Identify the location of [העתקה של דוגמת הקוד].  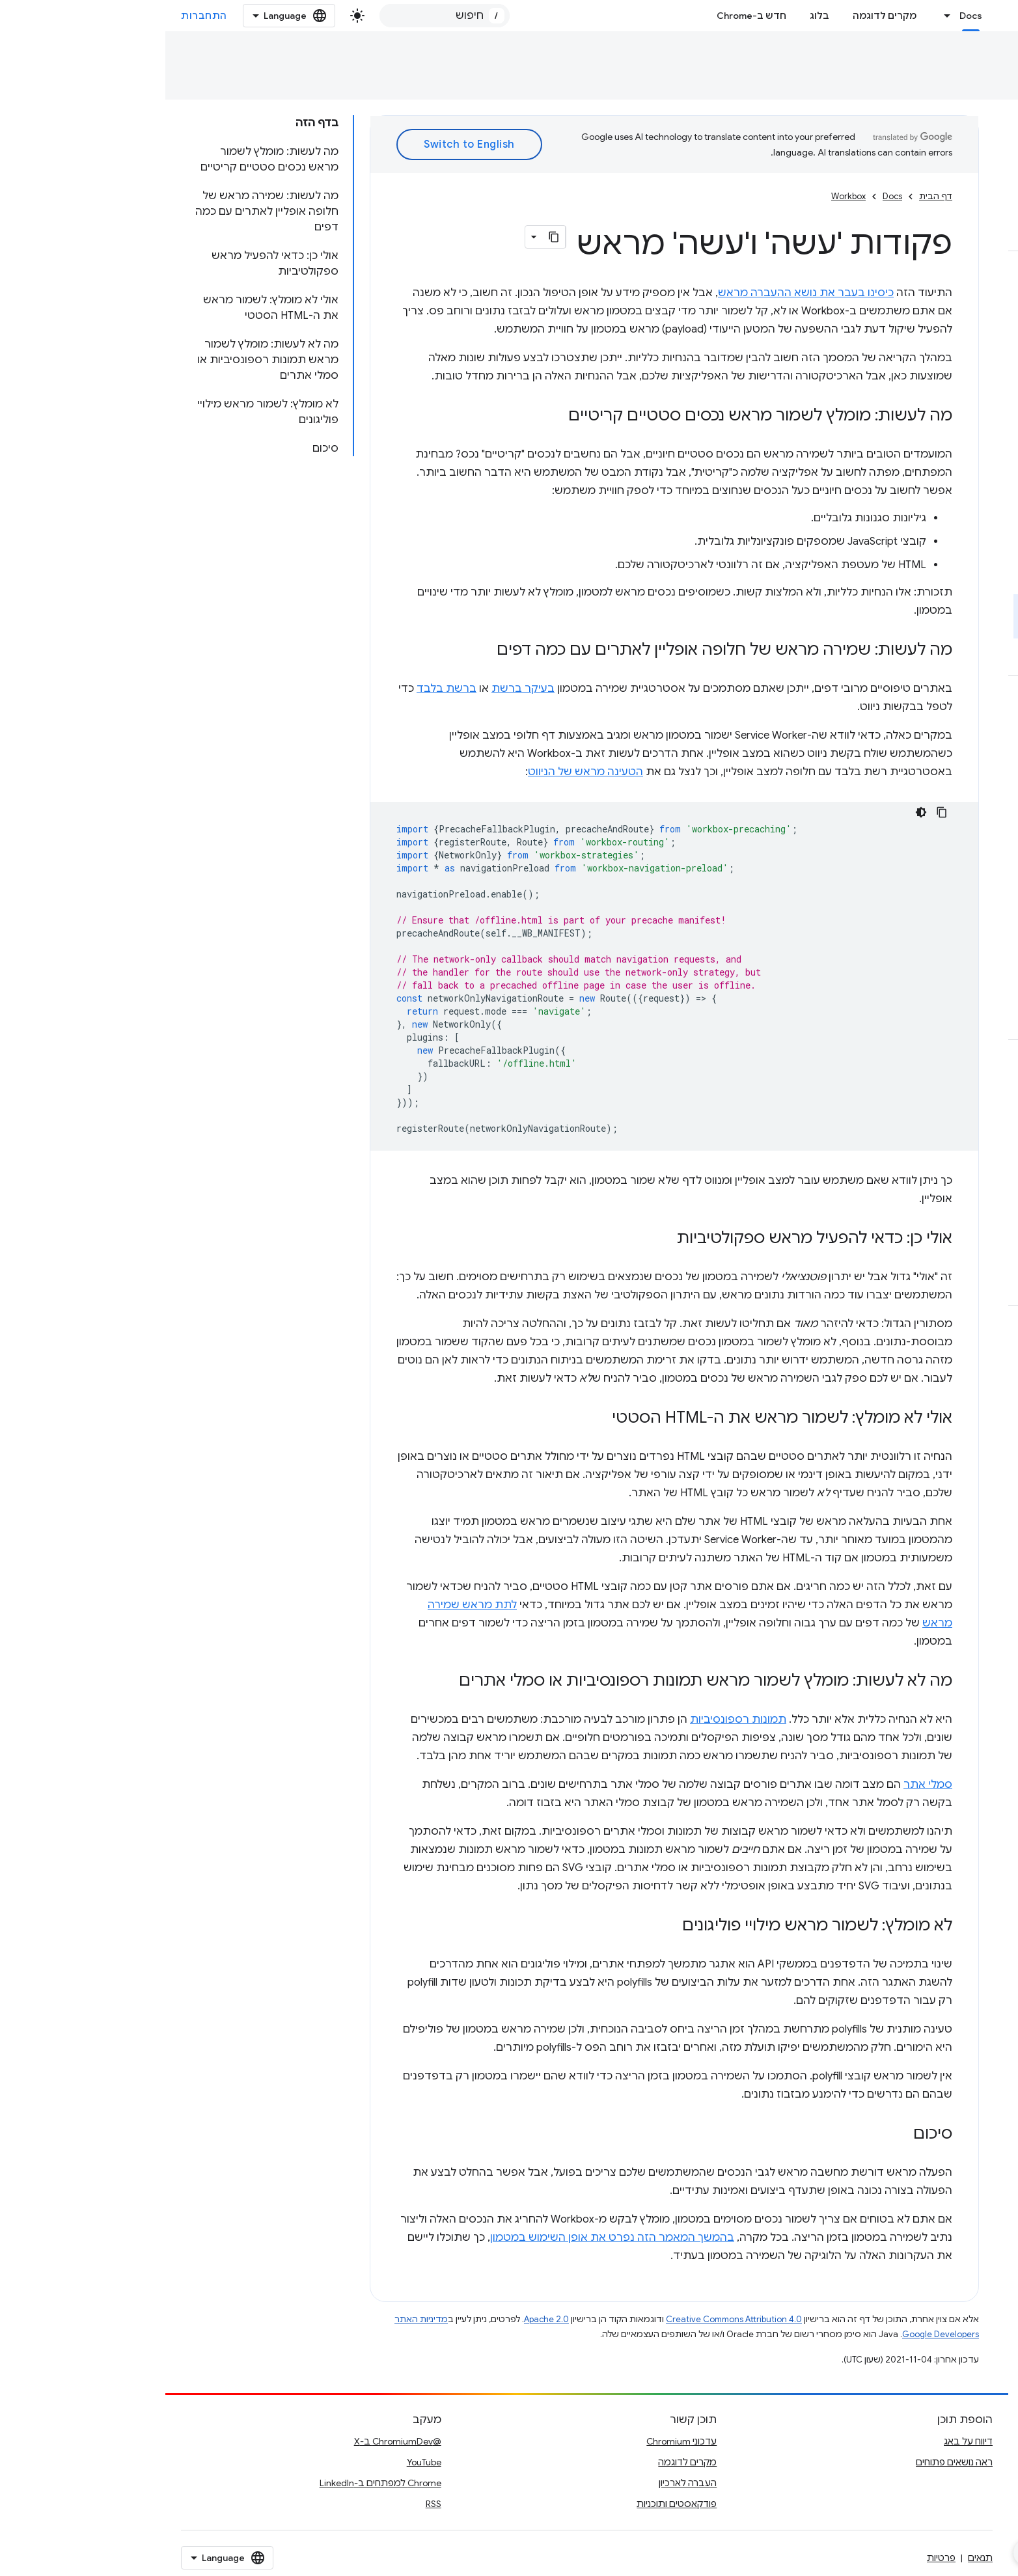
(776, 812).